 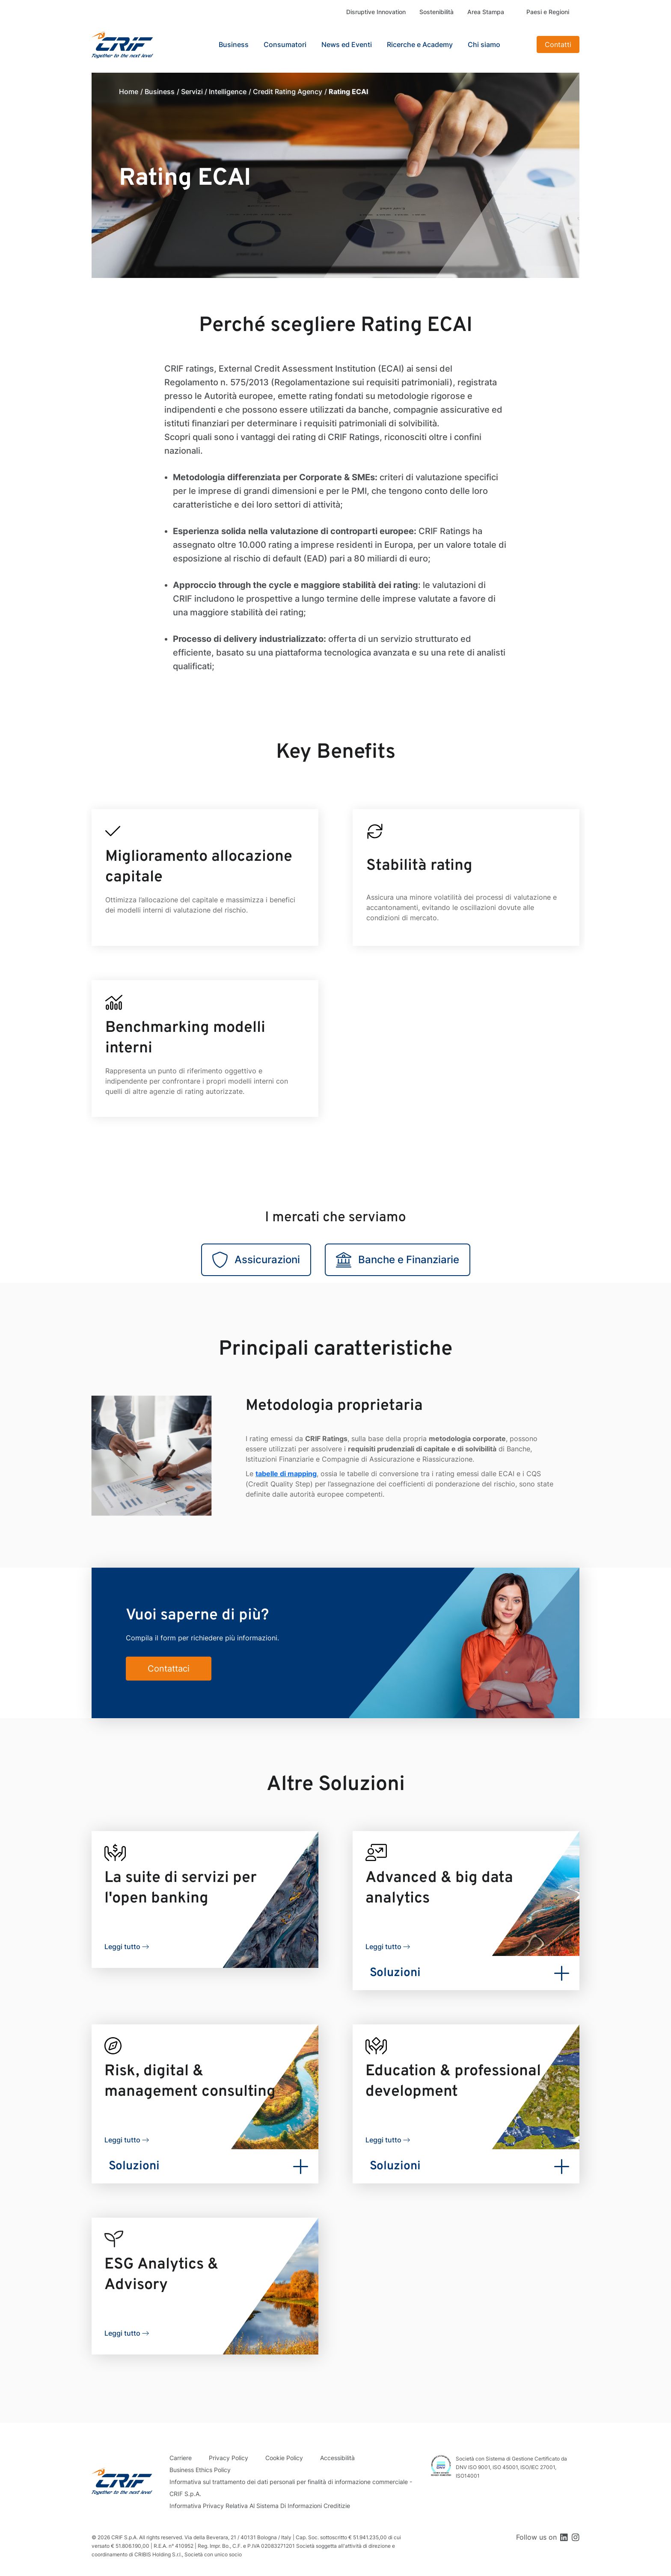 What do you see at coordinates (234, 44) in the screenshot?
I see `Business [button]` at bounding box center [234, 44].